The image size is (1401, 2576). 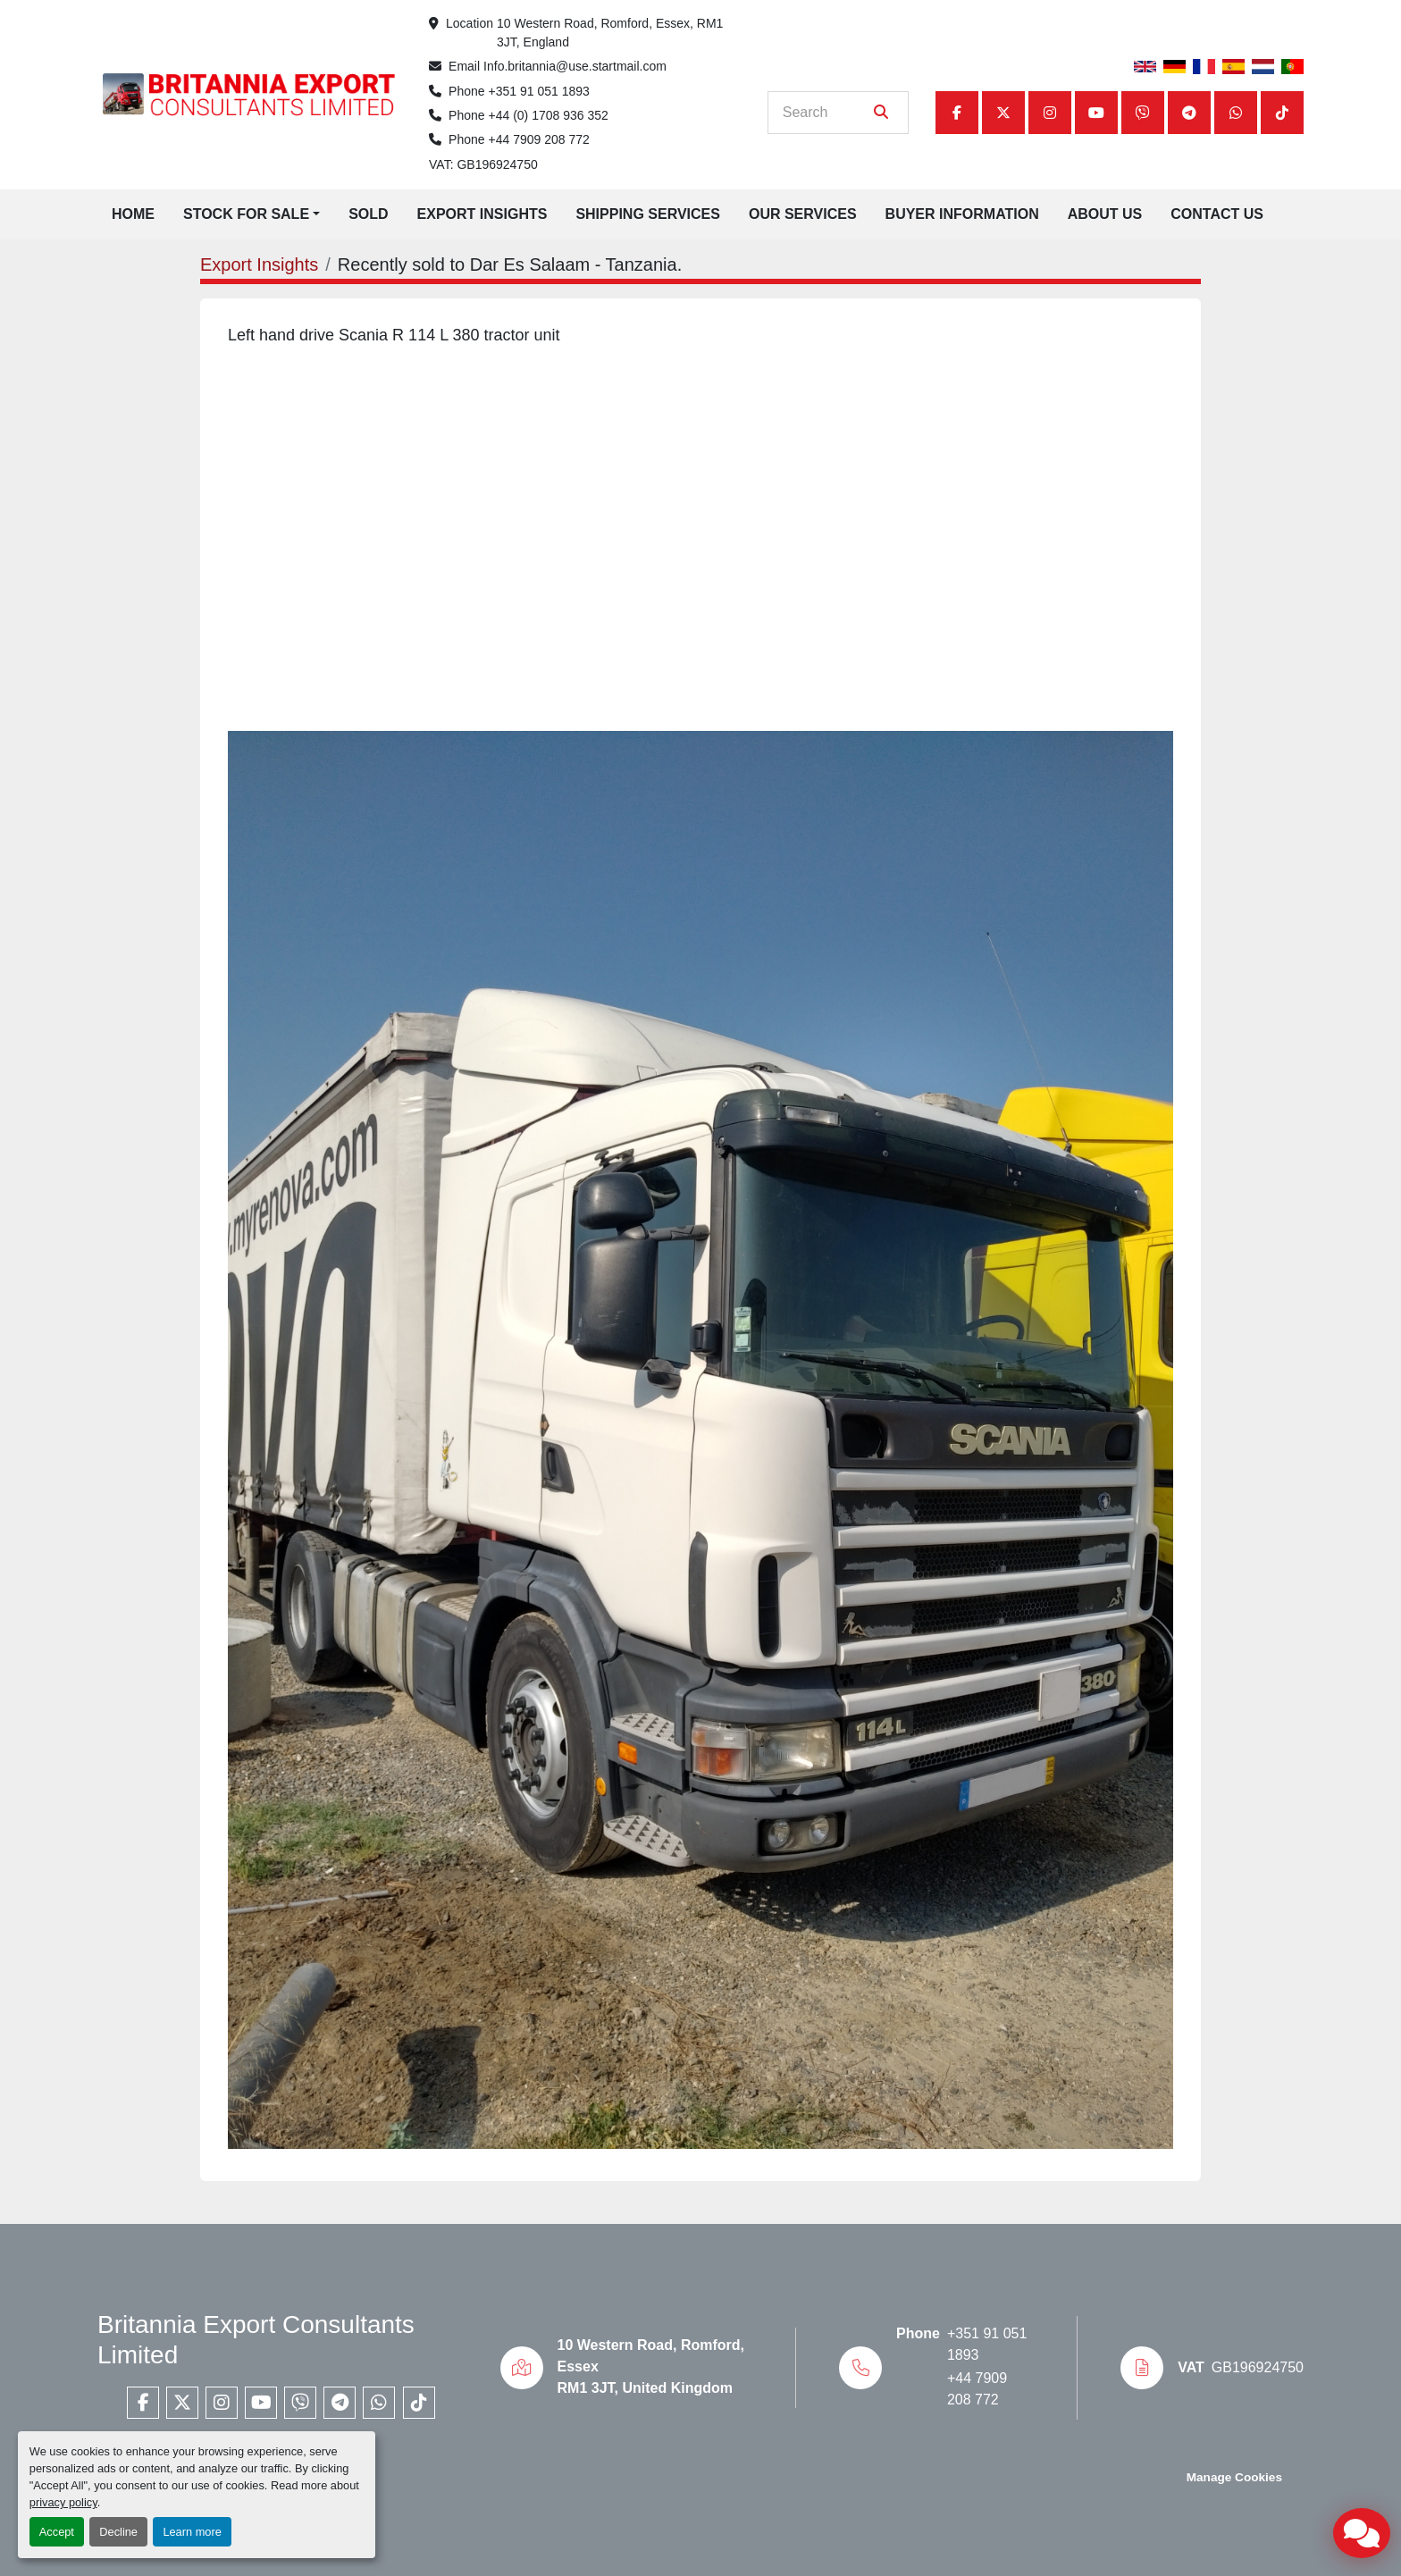 What do you see at coordinates (246, 214) in the screenshot?
I see `Stock for Sale` at bounding box center [246, 214].